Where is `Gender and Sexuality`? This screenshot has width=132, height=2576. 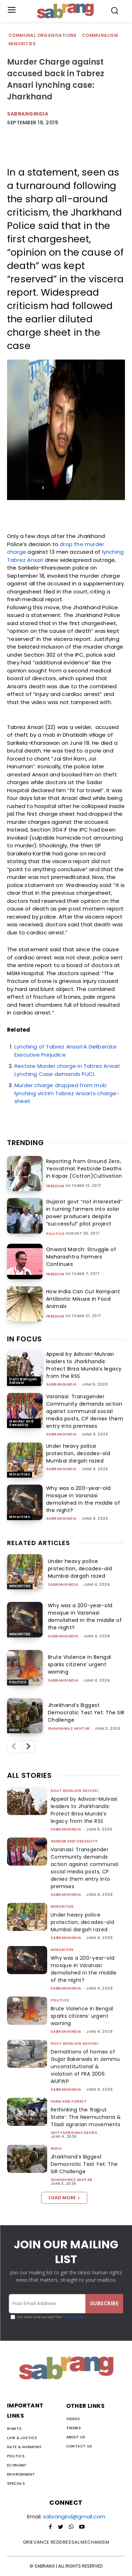
Gender and Sexuality is located at coordinates (21, 1423).